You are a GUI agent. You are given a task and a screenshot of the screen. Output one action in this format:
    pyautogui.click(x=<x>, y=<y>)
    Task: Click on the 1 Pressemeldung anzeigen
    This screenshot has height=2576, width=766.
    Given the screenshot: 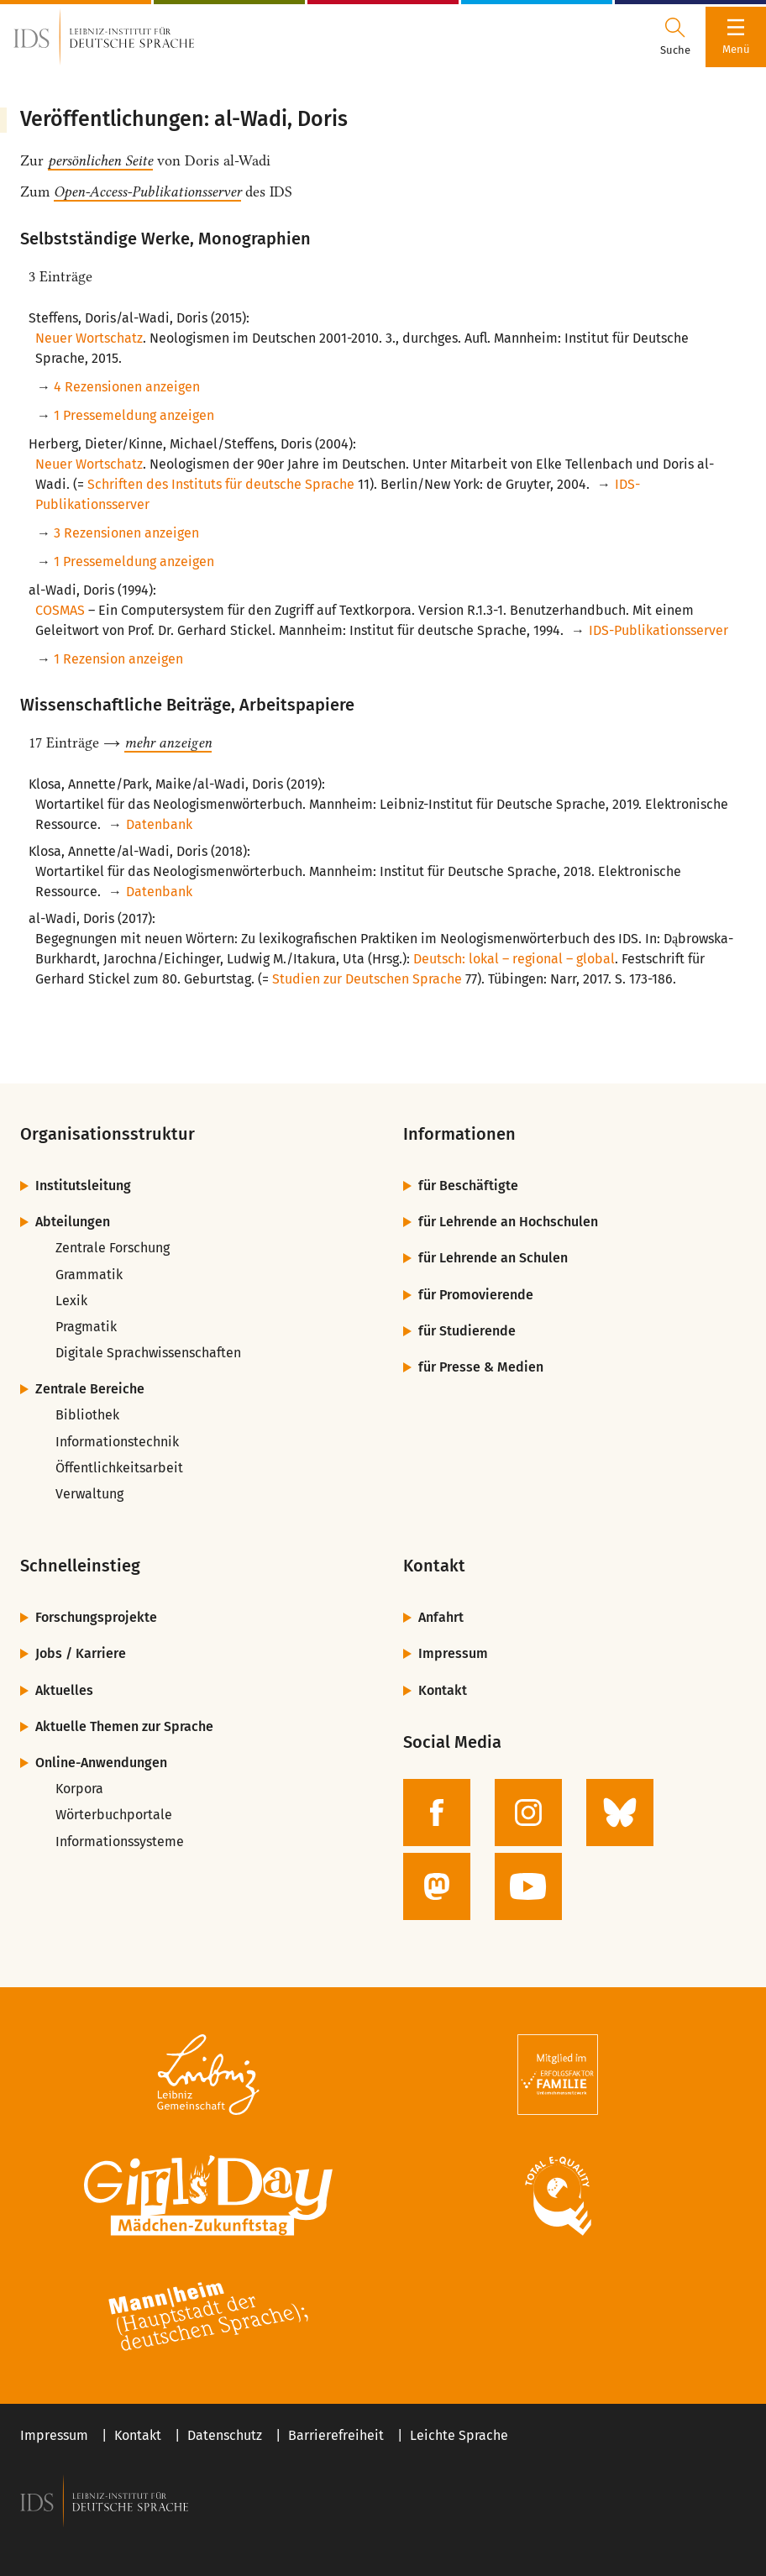 What is the action you would take?
    pyautogui.click(x=134, y=415)
    